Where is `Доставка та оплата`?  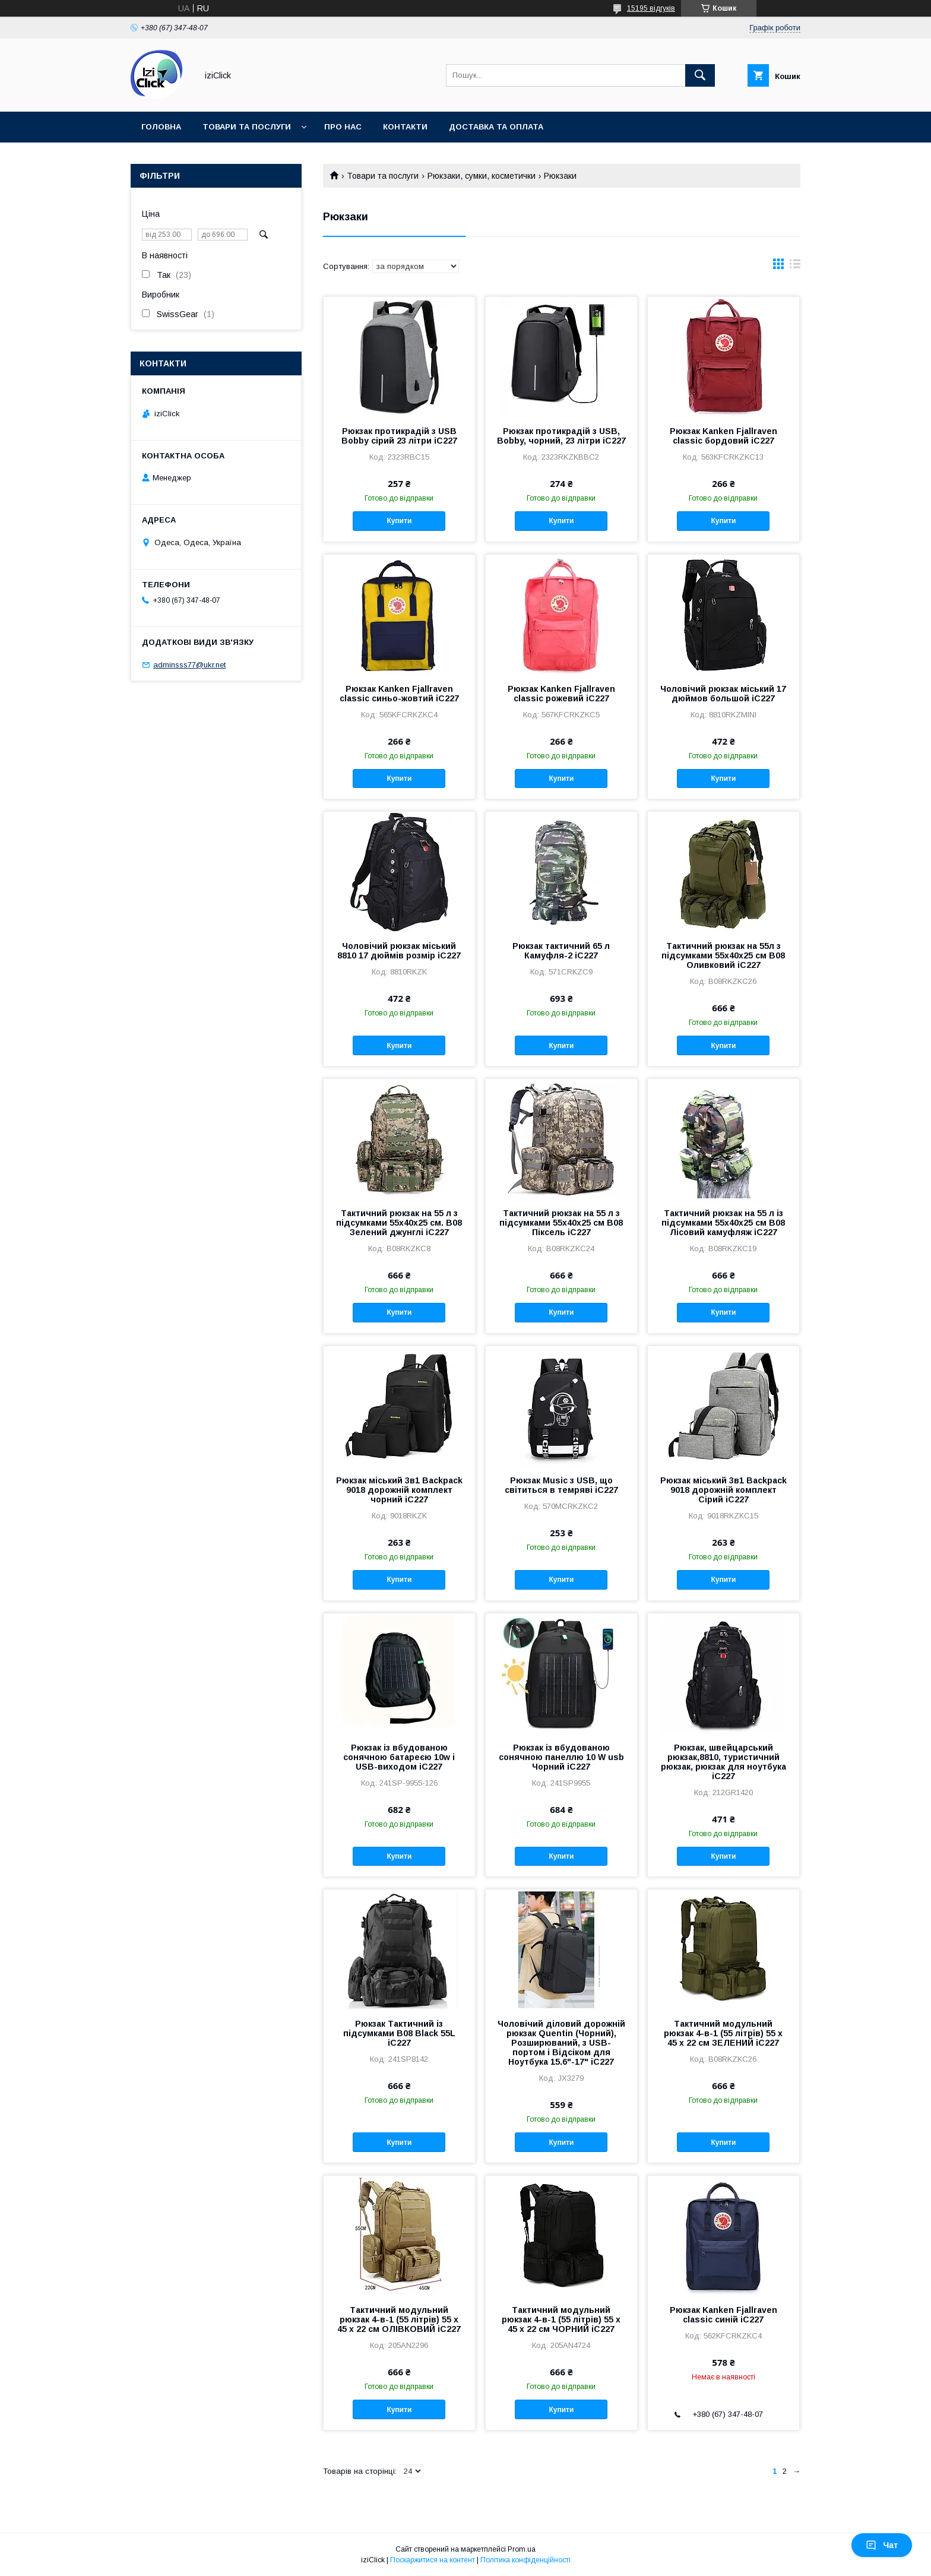 Доставка та оплата is located at coordinates (496, 126).